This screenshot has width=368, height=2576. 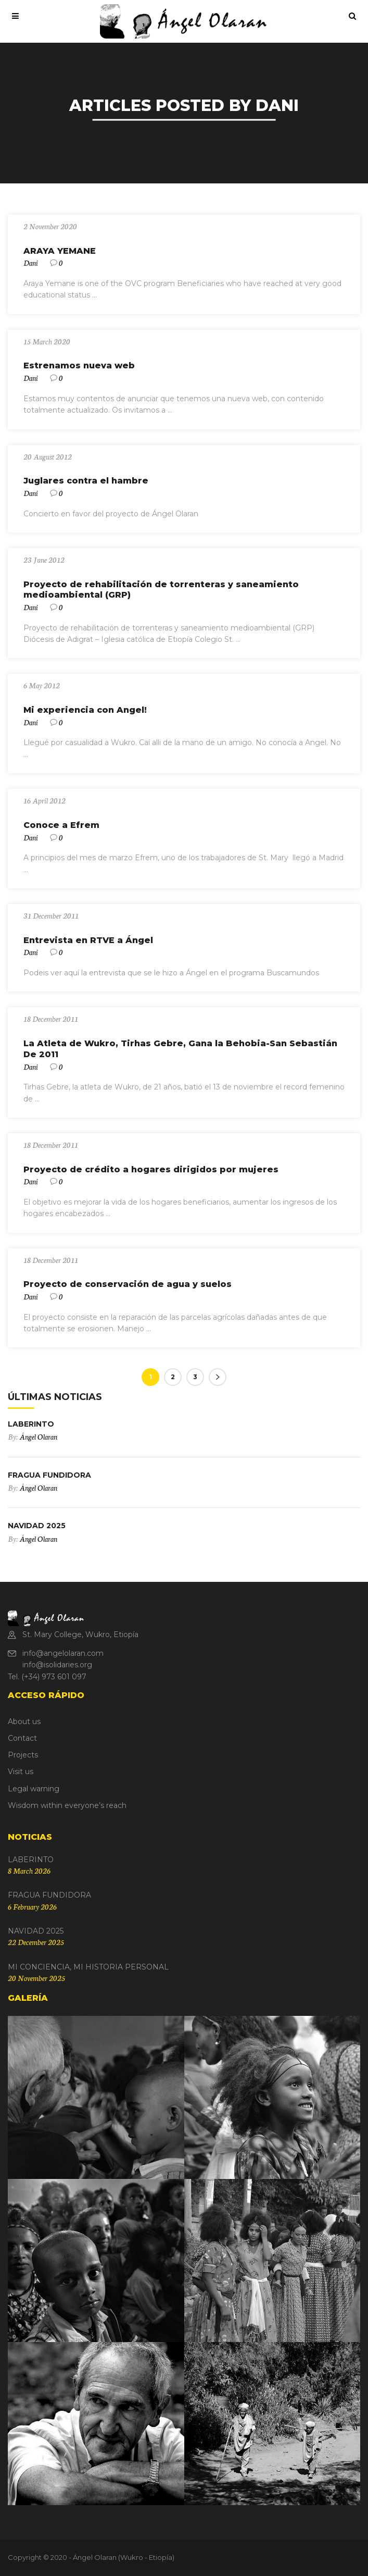 I want to click on 31 December 2011, so click(x=51, y=915).